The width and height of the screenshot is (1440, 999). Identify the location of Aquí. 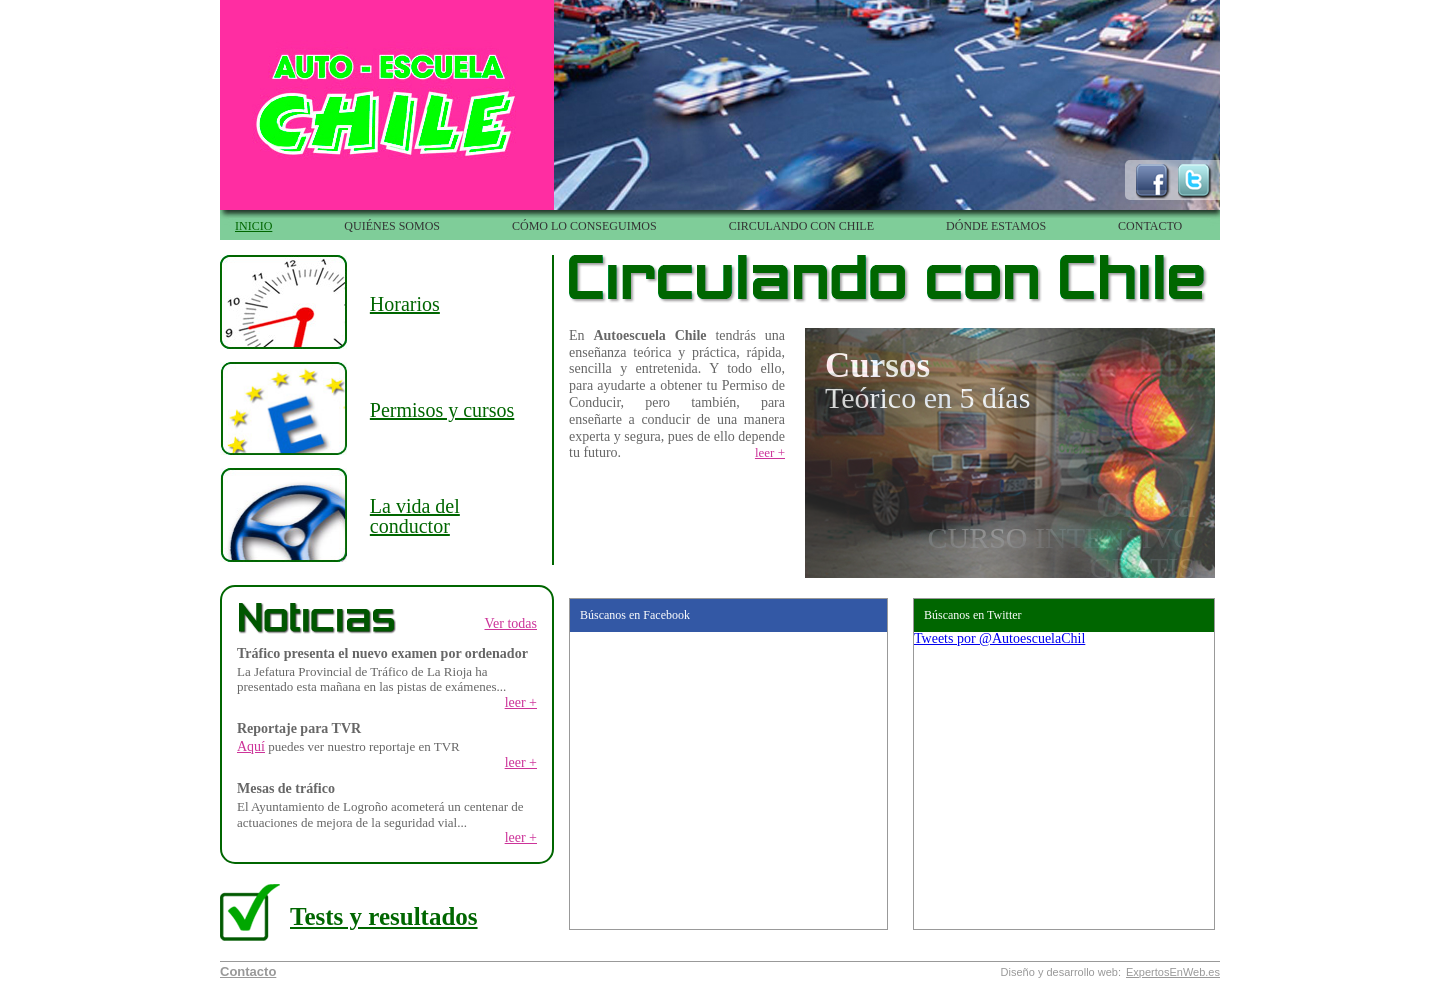
(251, 746).